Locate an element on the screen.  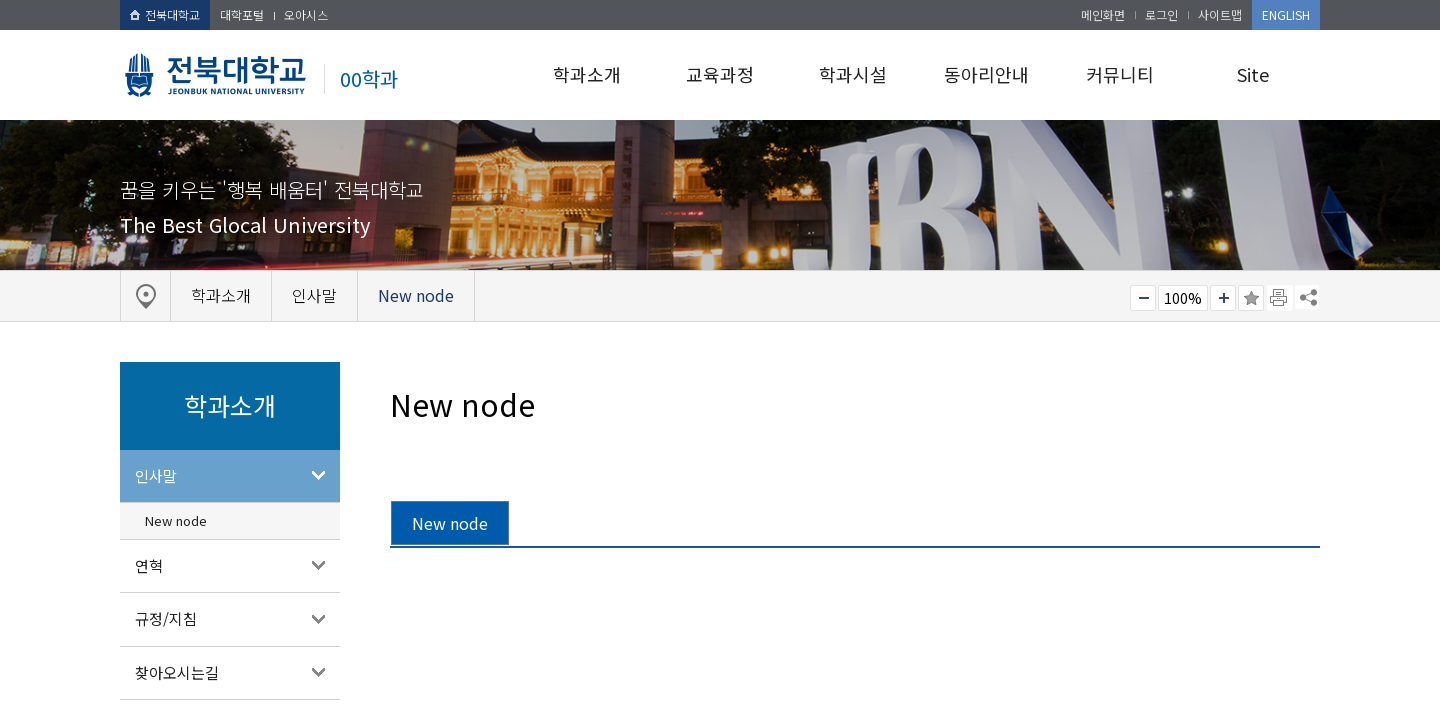
오아시스 is located at coordinates (306, 14).